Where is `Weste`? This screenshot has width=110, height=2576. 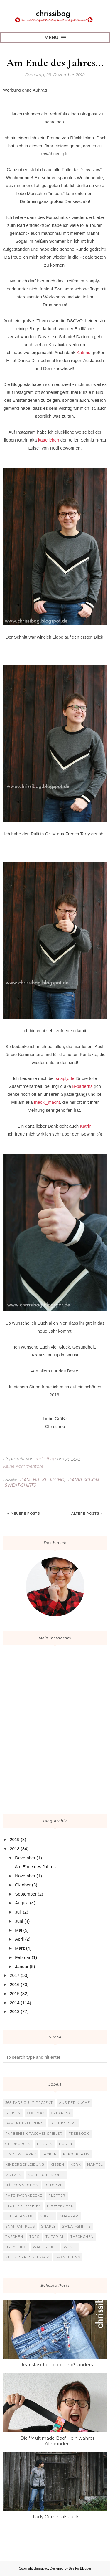
Weste is located at coordinates (70, 2247).